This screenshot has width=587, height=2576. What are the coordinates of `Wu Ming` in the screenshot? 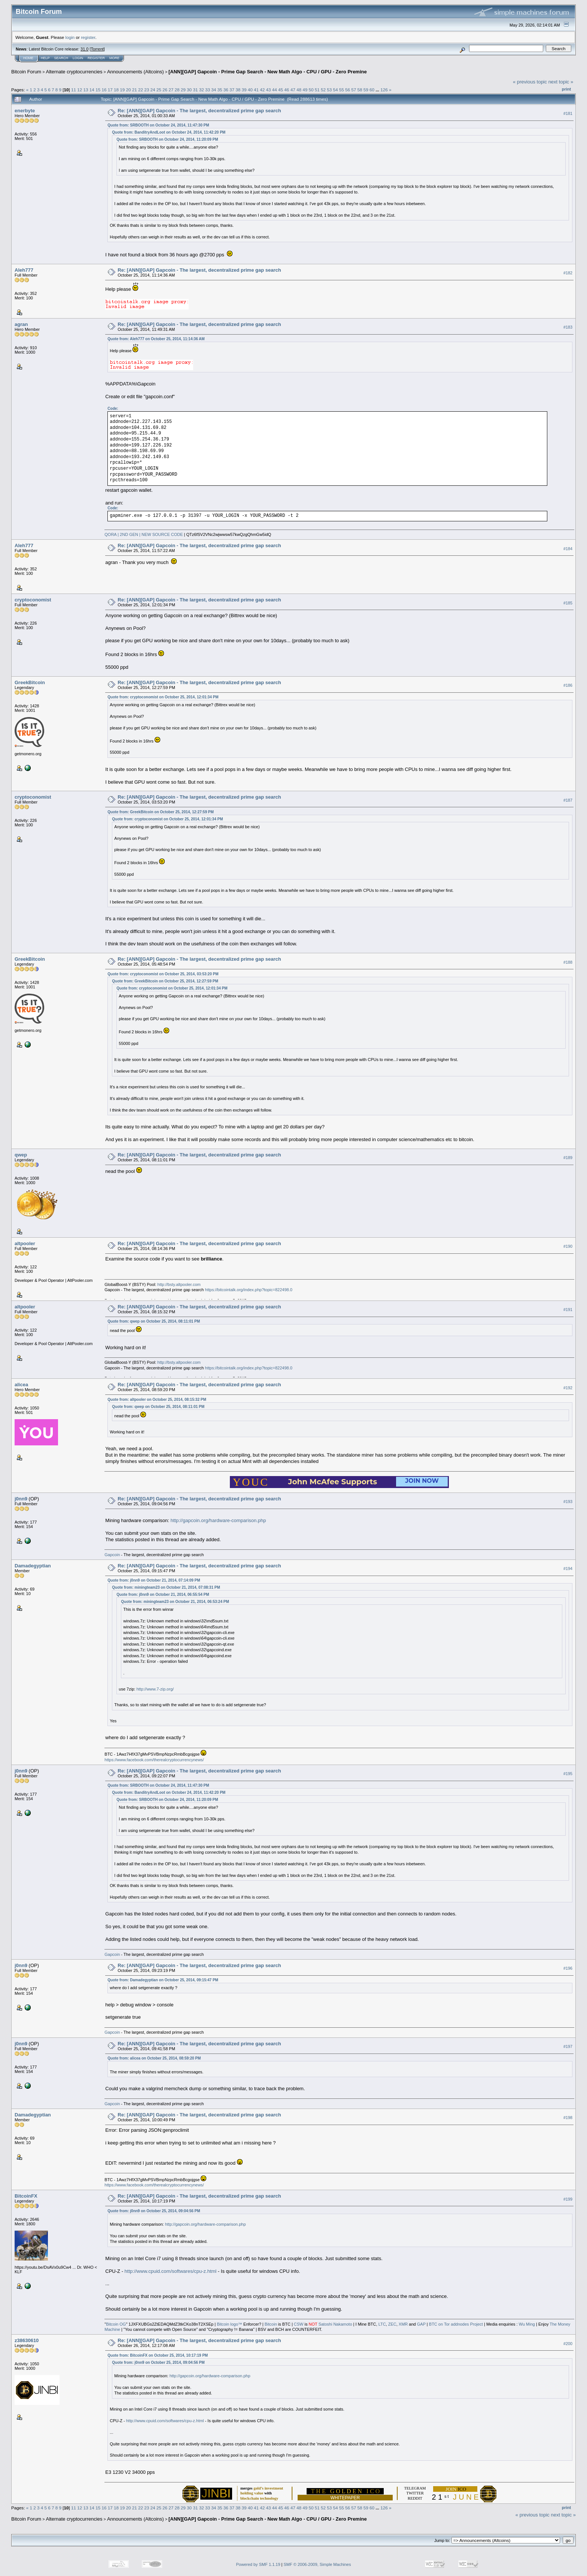 It's located at (527, 2324).